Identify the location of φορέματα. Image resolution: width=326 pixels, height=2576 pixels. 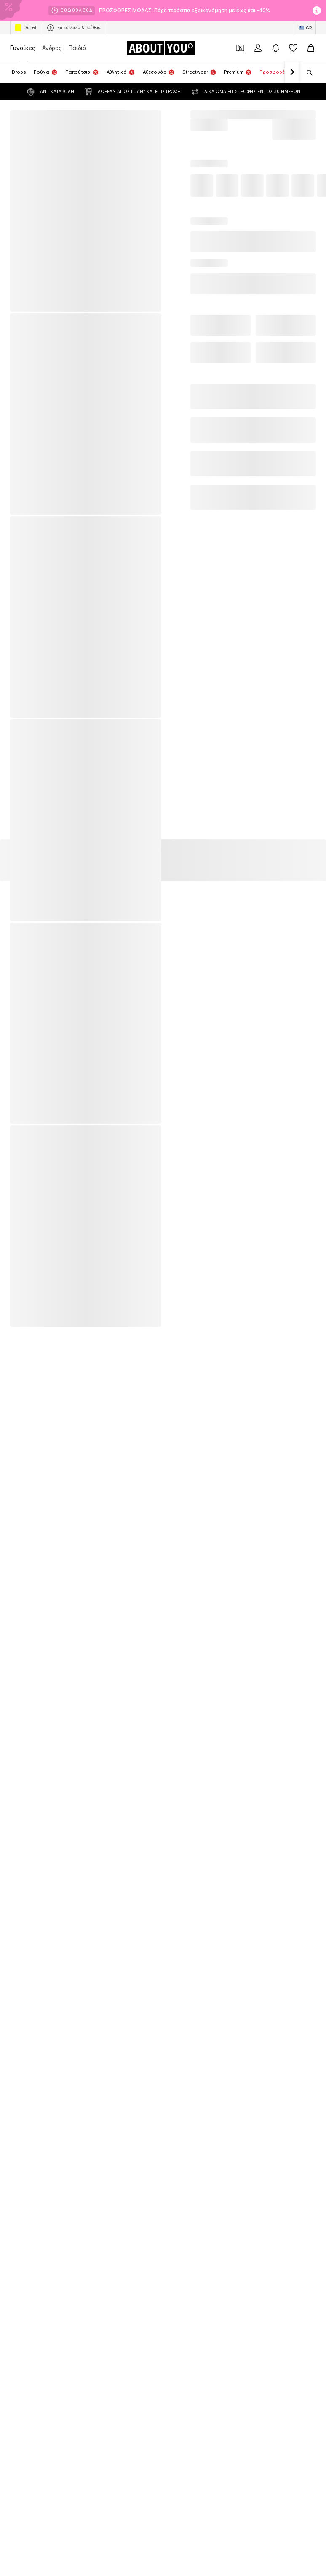
(177, 1181).